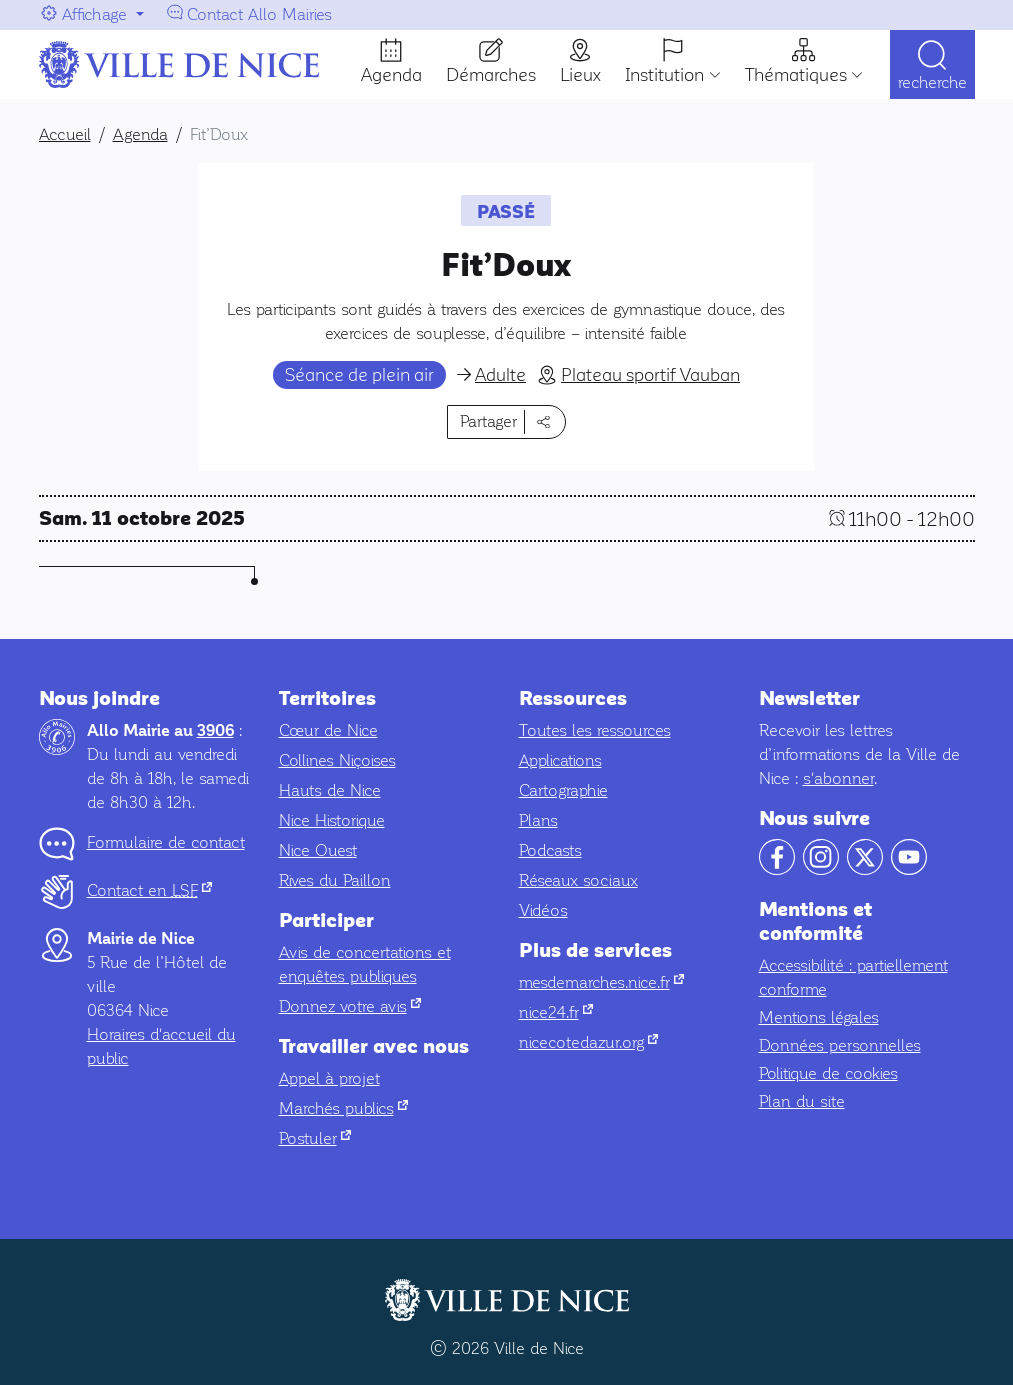 Image resolution: width=1013 pixels, height=1385 pixels. I want to click on Recherche, so click(932, 82).